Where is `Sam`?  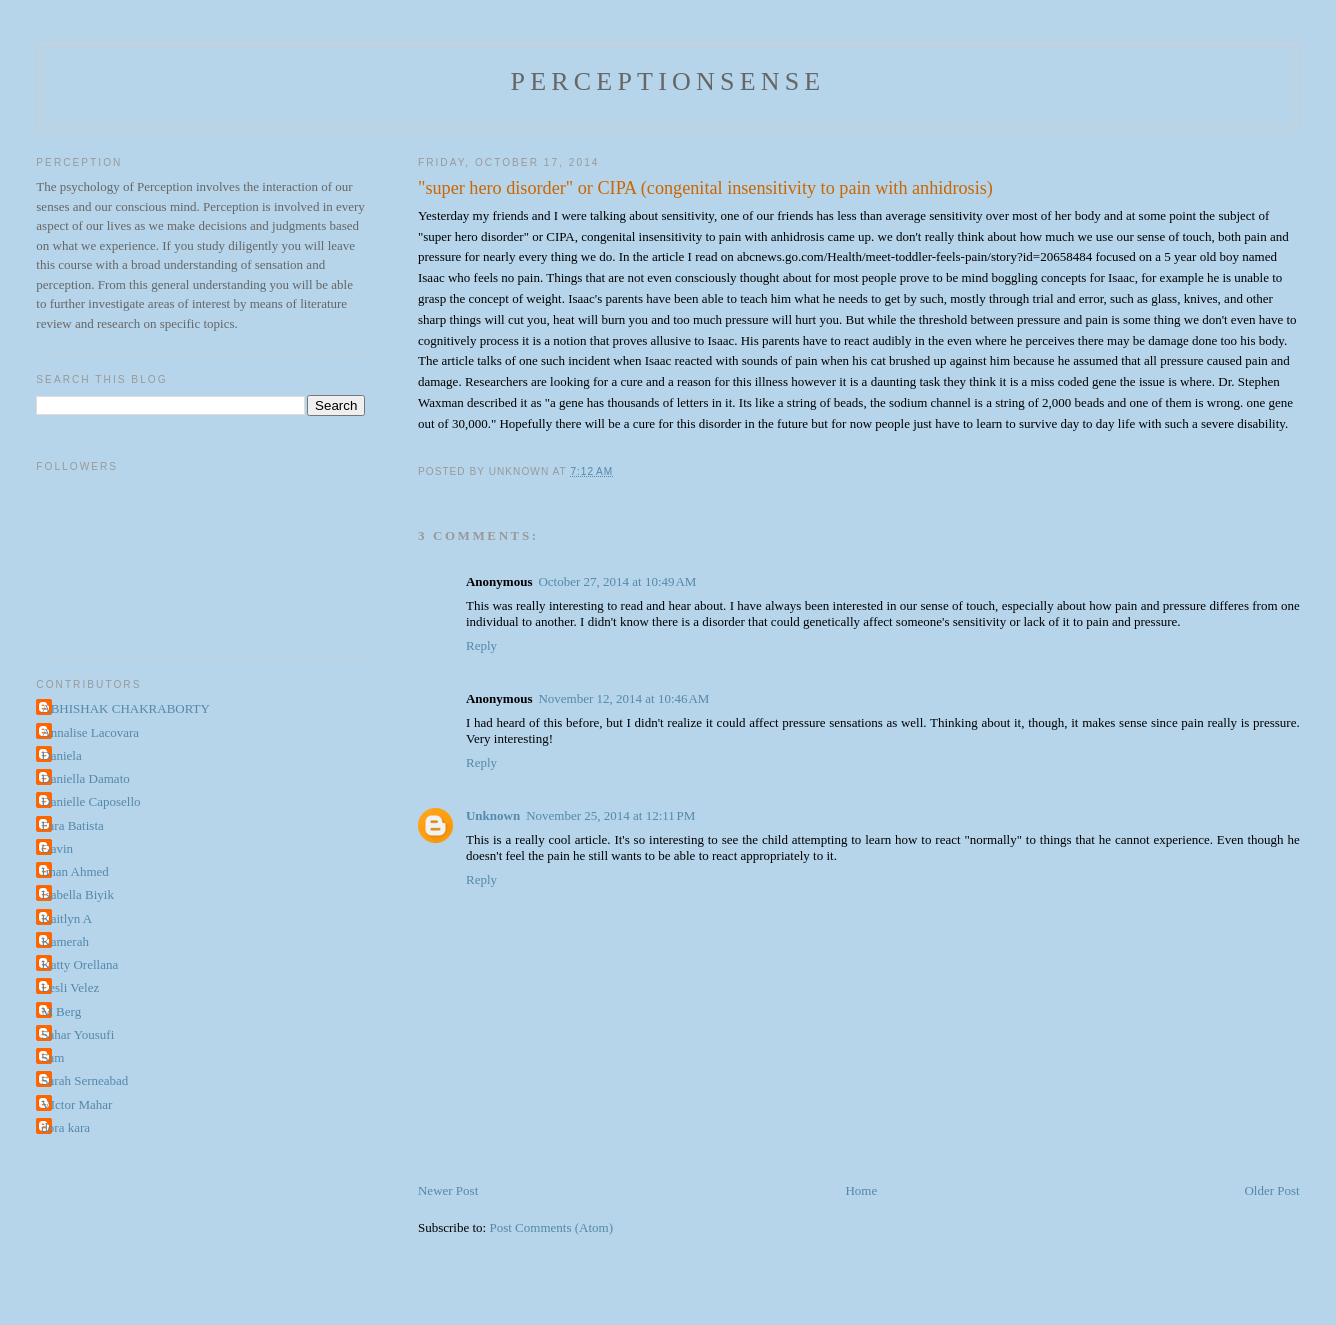 Sam is located at coordinates (52, 1057).